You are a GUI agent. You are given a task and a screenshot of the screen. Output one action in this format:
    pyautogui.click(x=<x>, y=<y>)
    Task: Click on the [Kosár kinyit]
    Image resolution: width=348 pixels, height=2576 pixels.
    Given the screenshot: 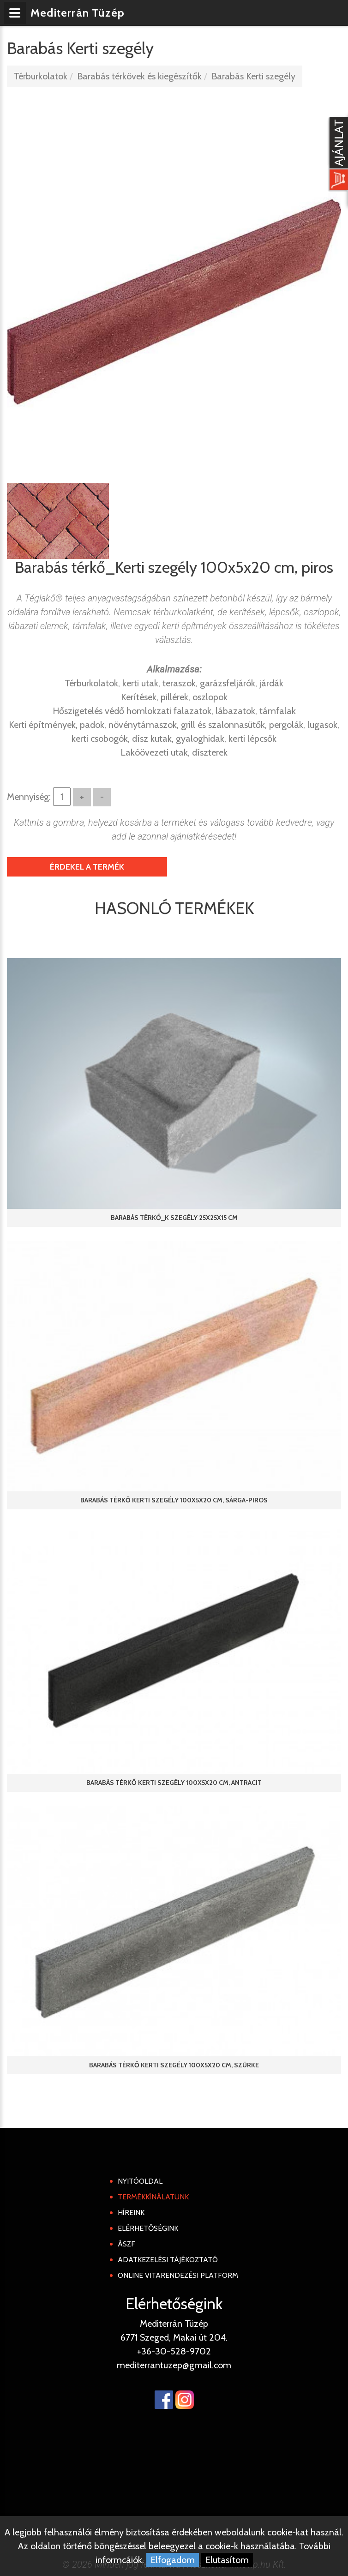 What is the action you would take?
    pyautogui.click(x=337, y=154)
    